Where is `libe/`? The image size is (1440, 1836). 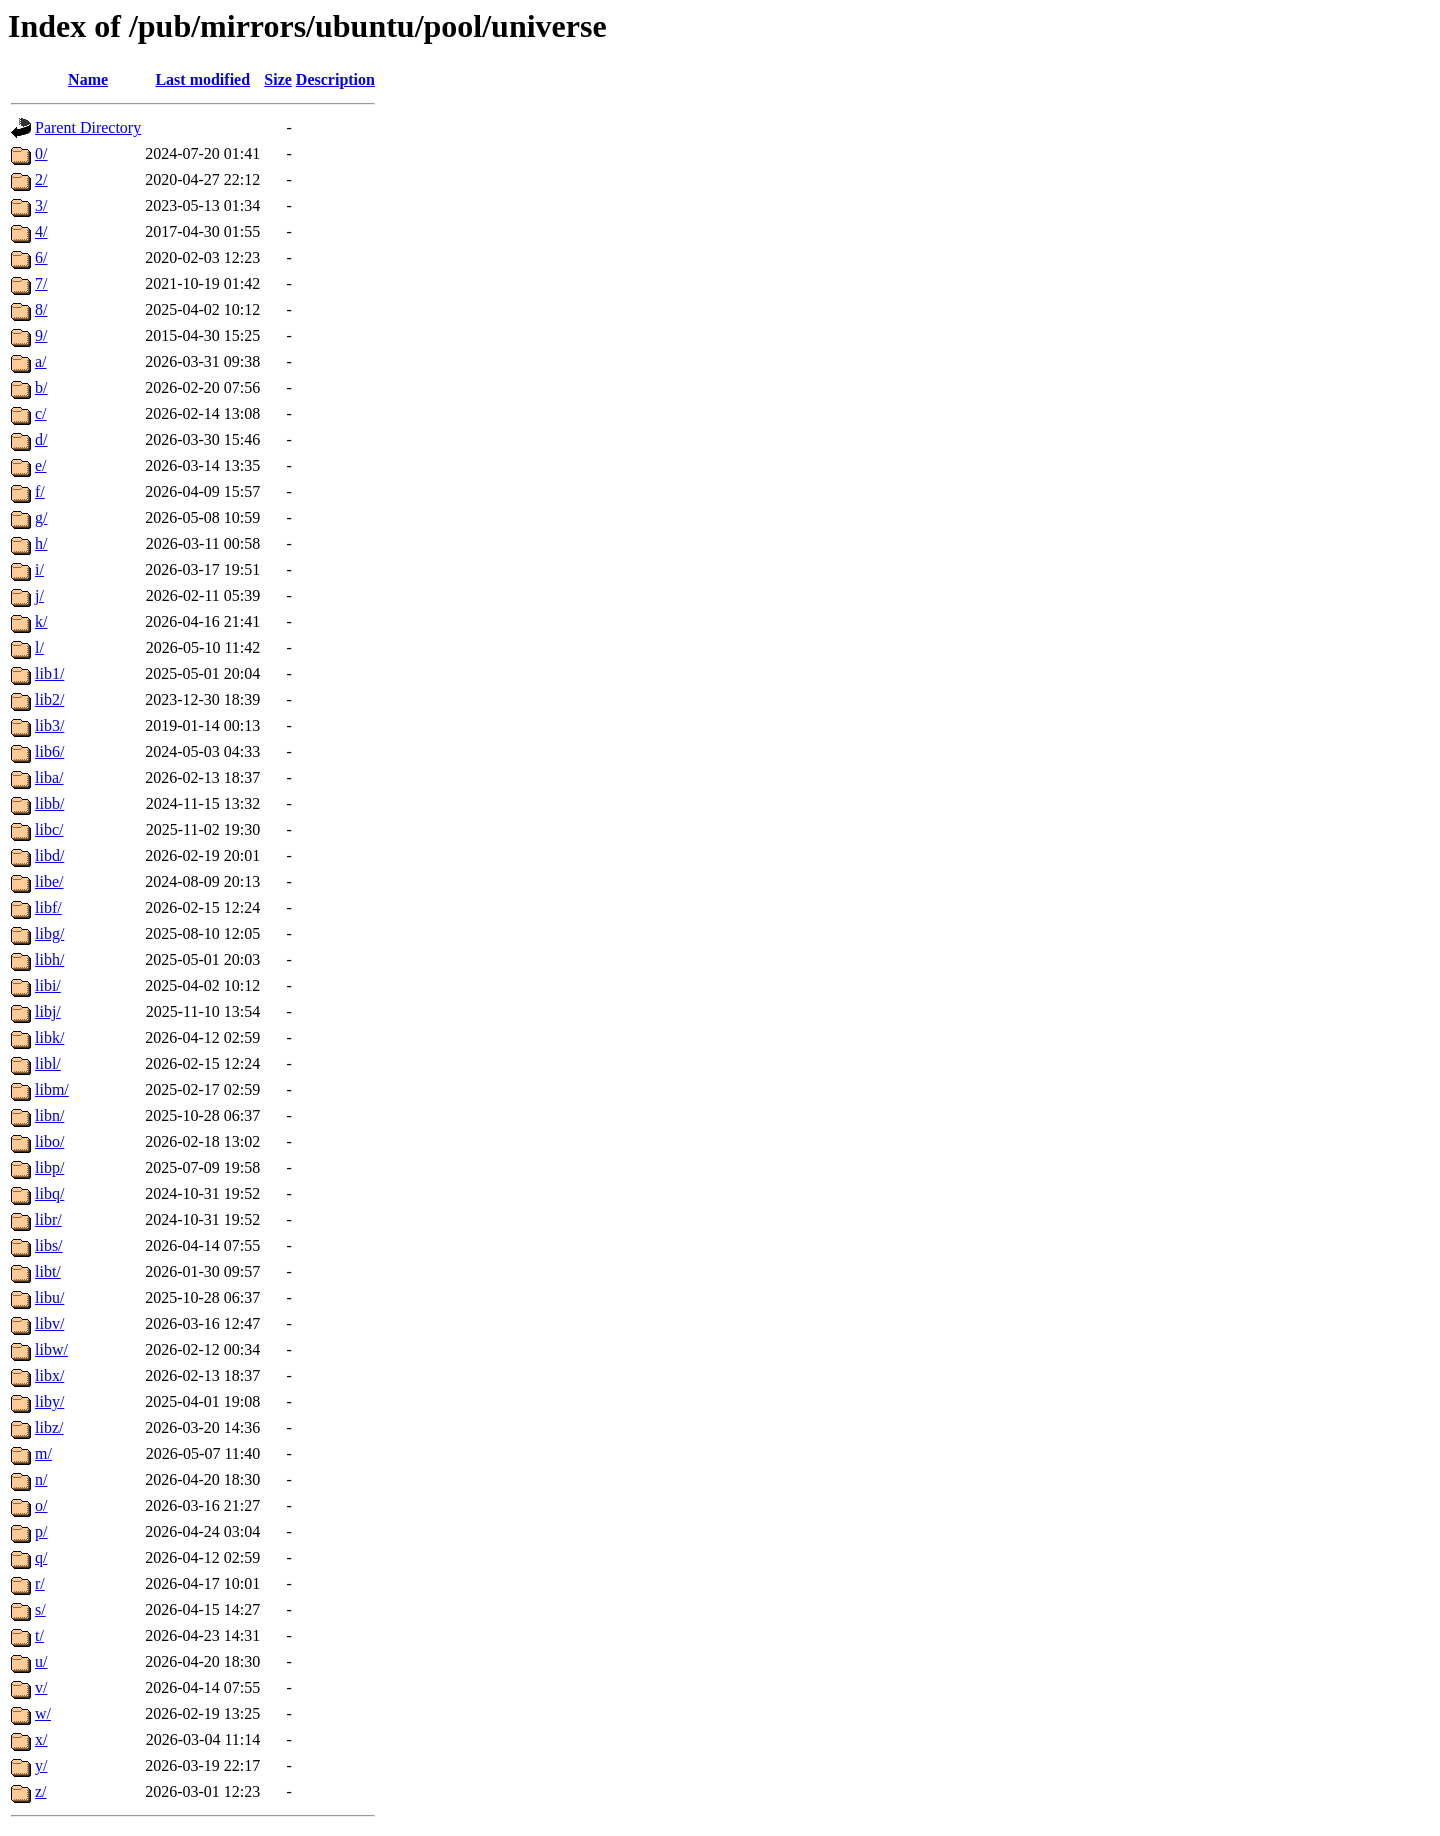
libe/ is located at coordinates (49, 881).